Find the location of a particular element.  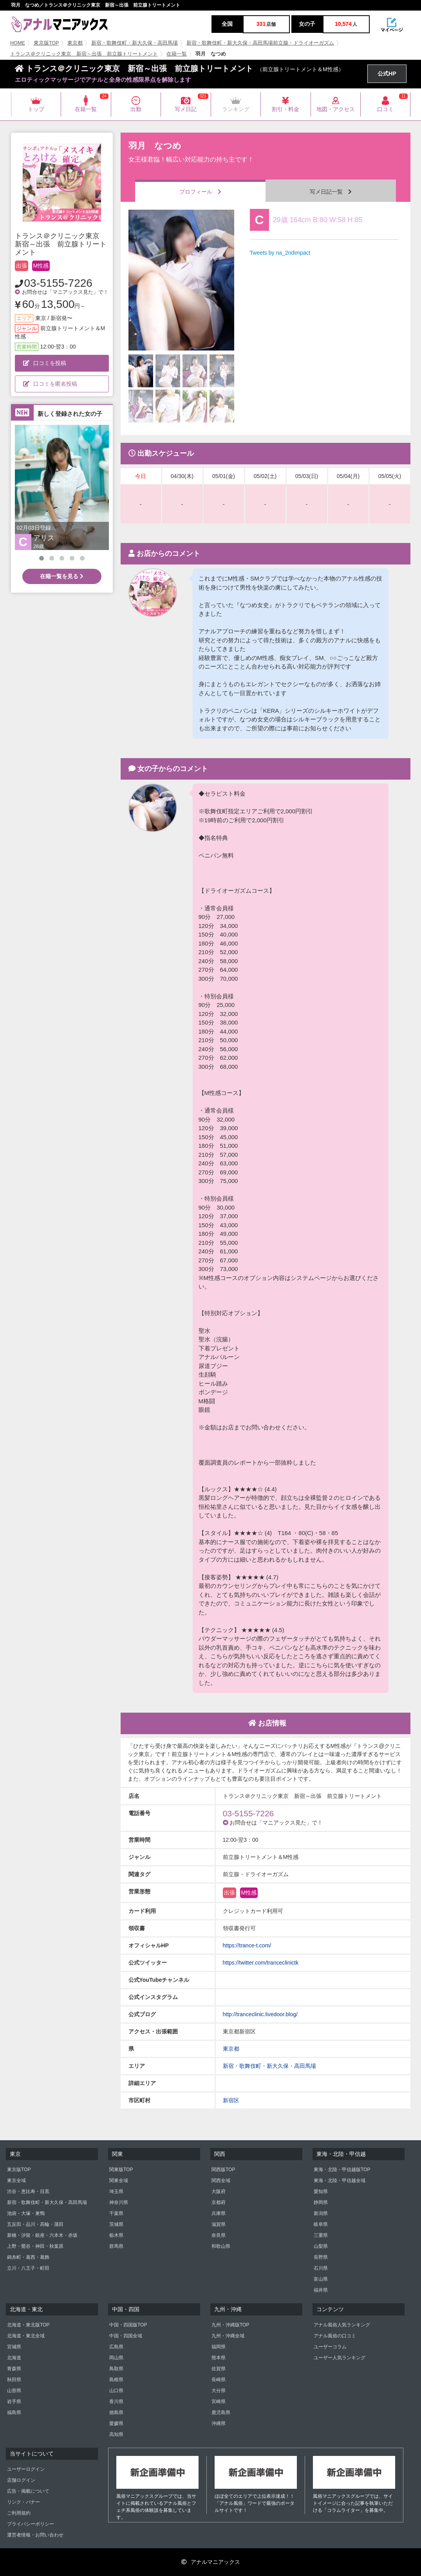

熊本県 is located at coordinates (218, 2357).